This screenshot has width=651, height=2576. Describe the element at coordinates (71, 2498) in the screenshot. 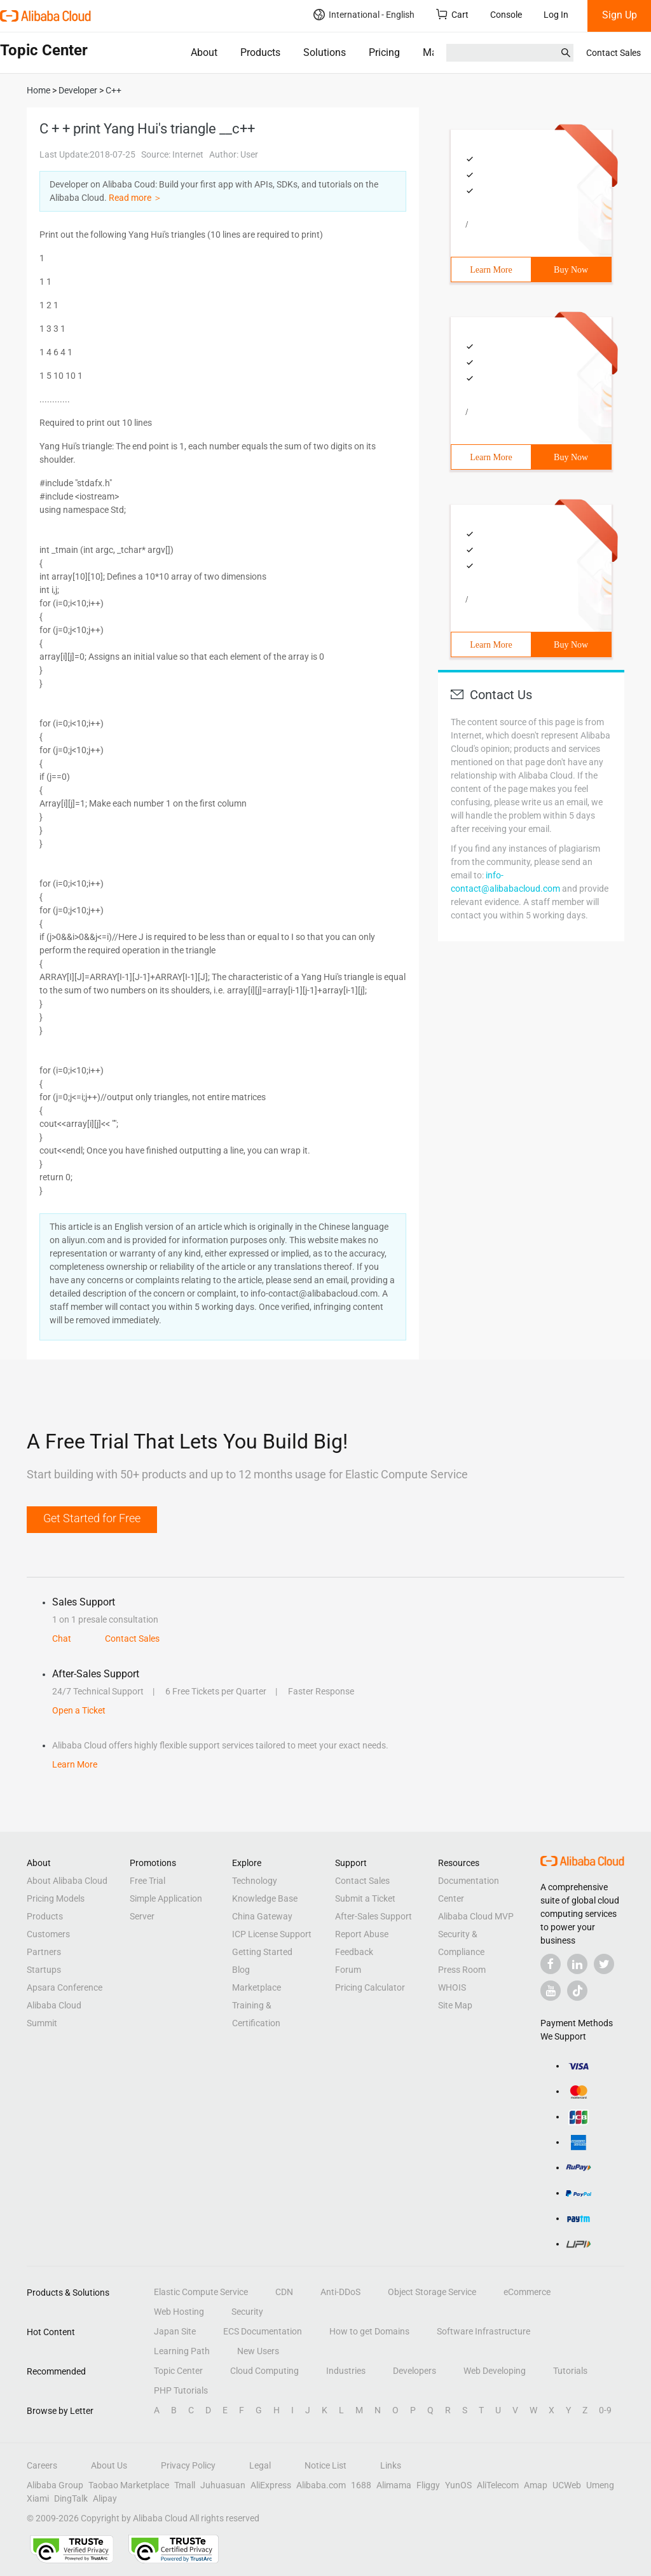

I see `DingTalk` at that location.